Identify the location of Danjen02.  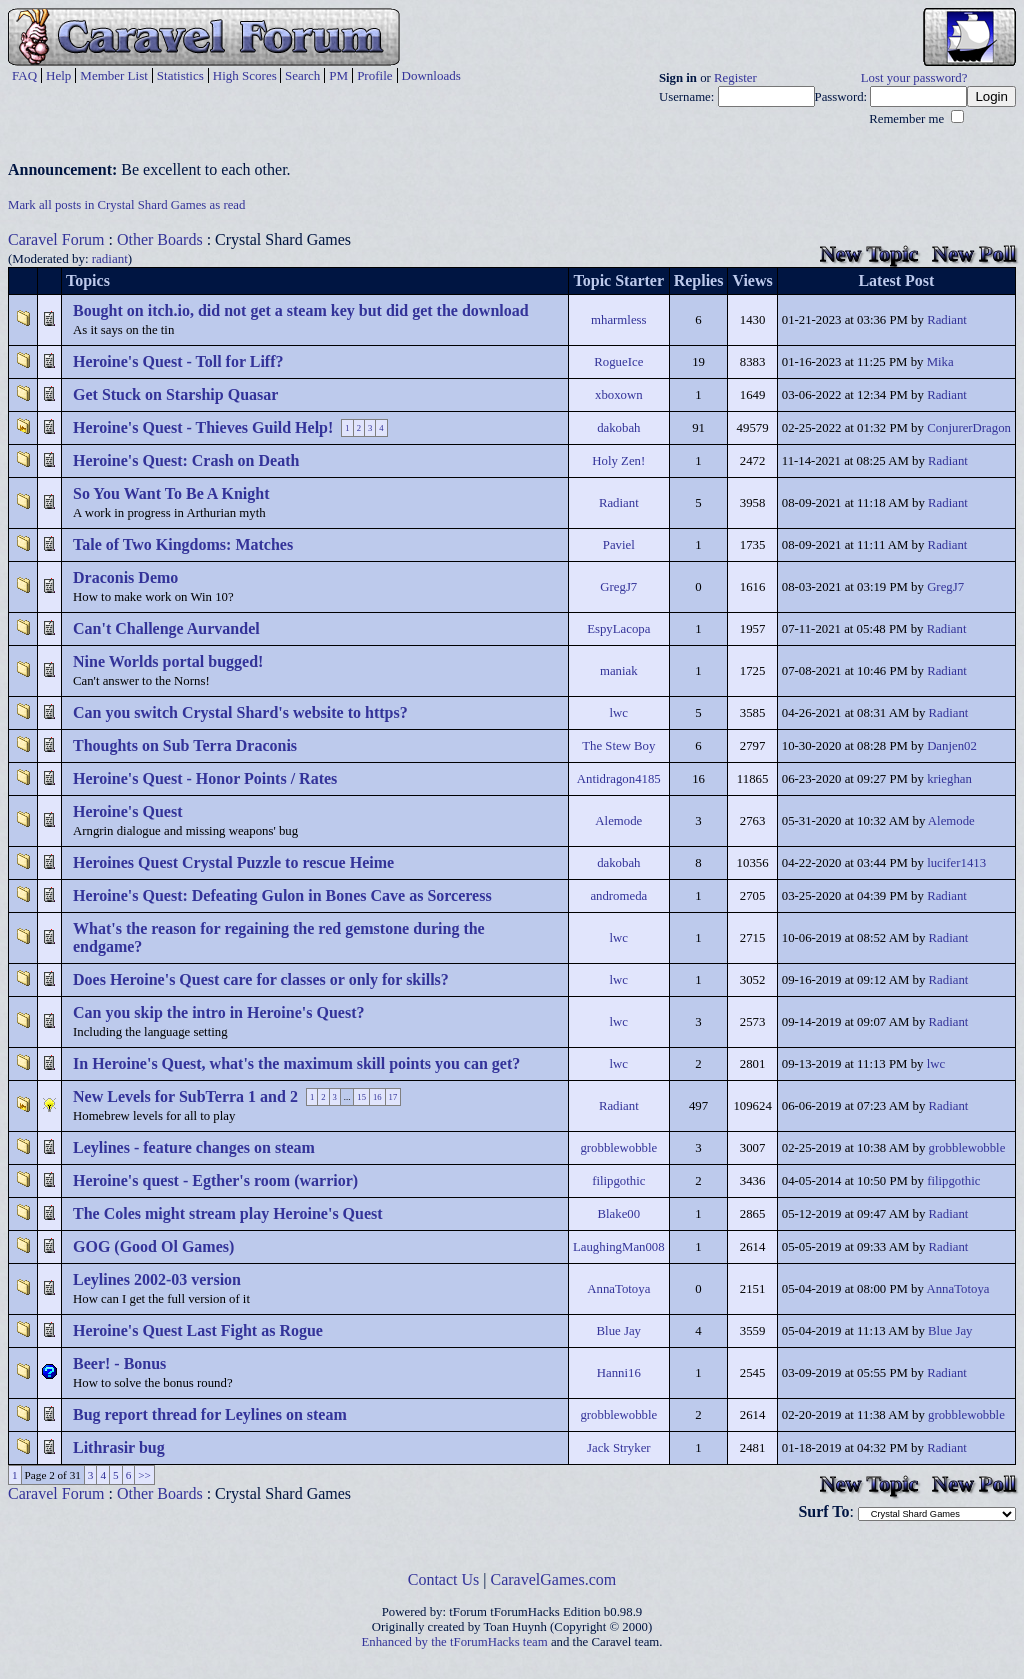
(952, 746).